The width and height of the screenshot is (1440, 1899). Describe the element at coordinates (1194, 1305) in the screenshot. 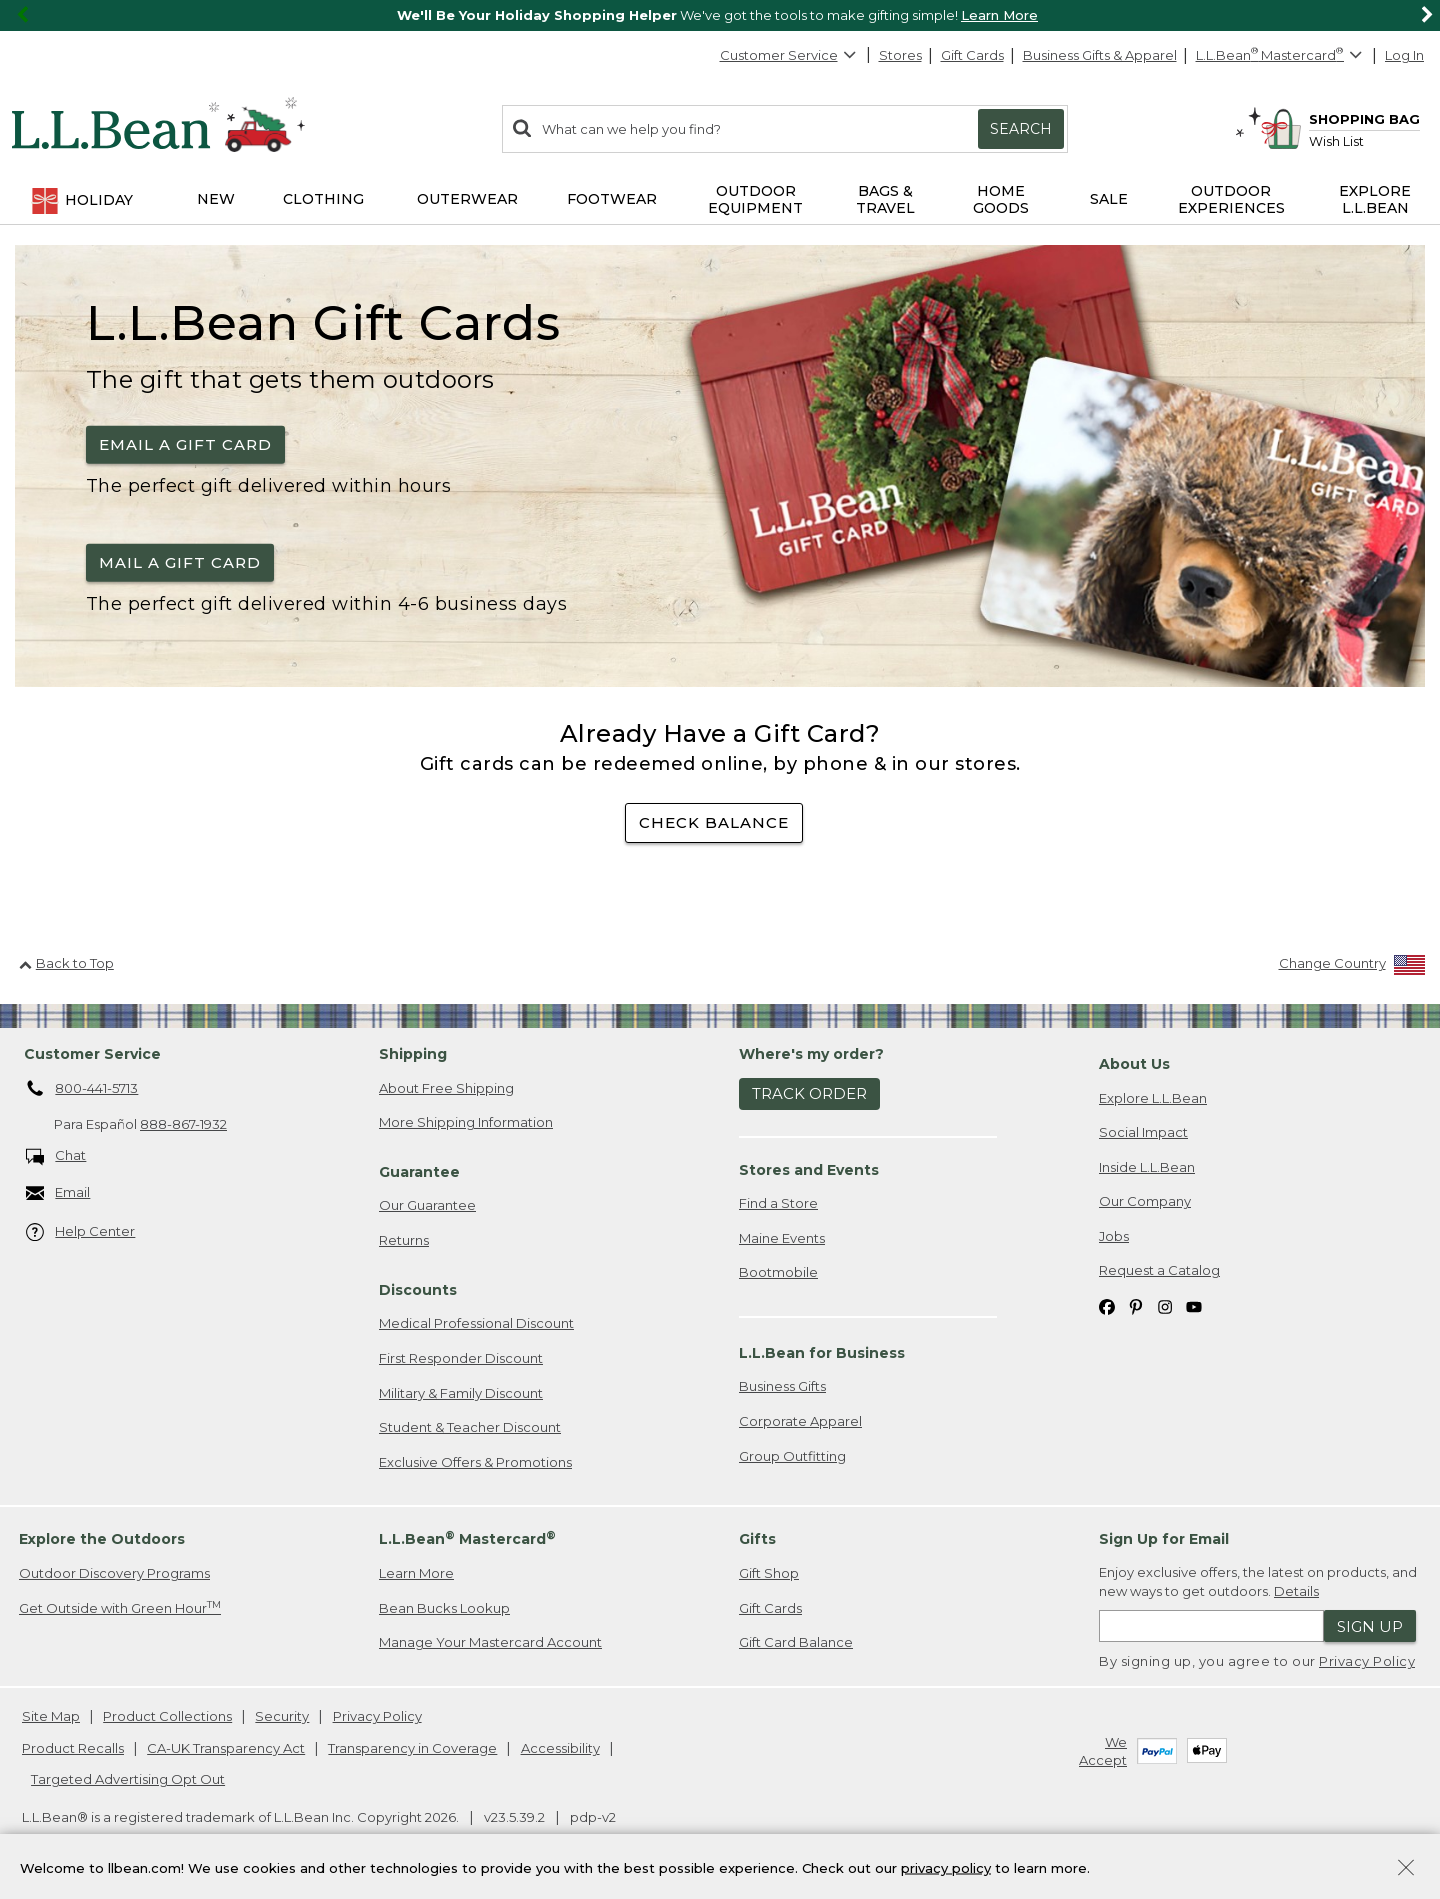

I see `[L.L.Bean on YouTube. Opens in a new window]` at that location.